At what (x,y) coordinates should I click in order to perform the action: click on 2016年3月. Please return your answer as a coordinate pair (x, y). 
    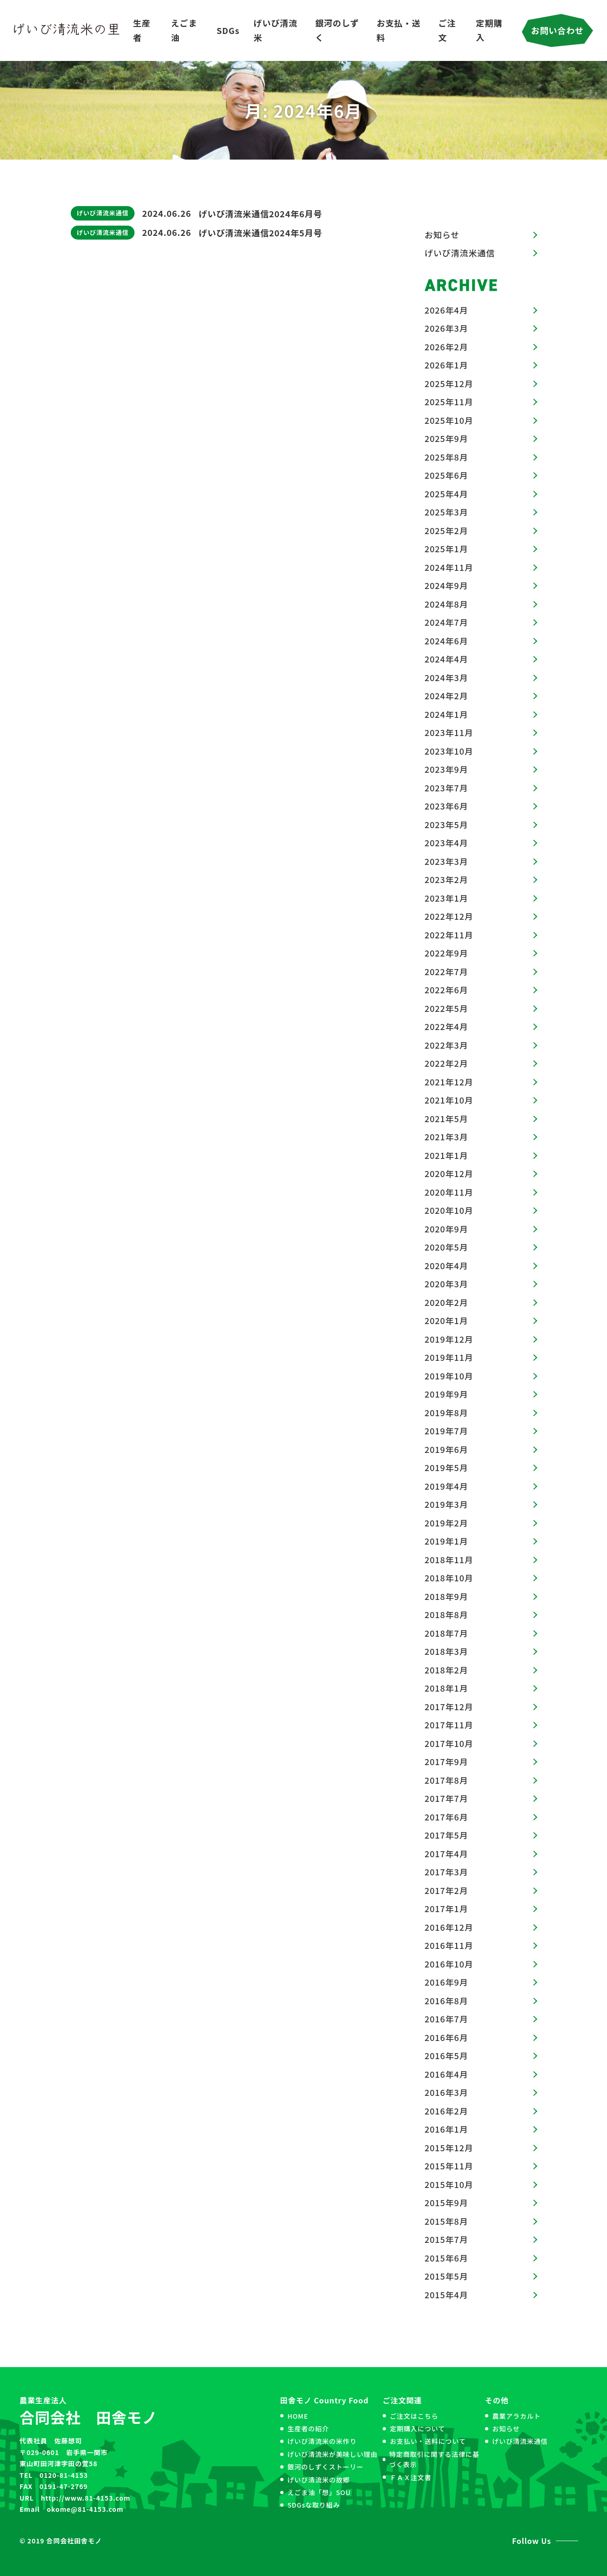
    Looking at the image, I should click on (446, 2092).